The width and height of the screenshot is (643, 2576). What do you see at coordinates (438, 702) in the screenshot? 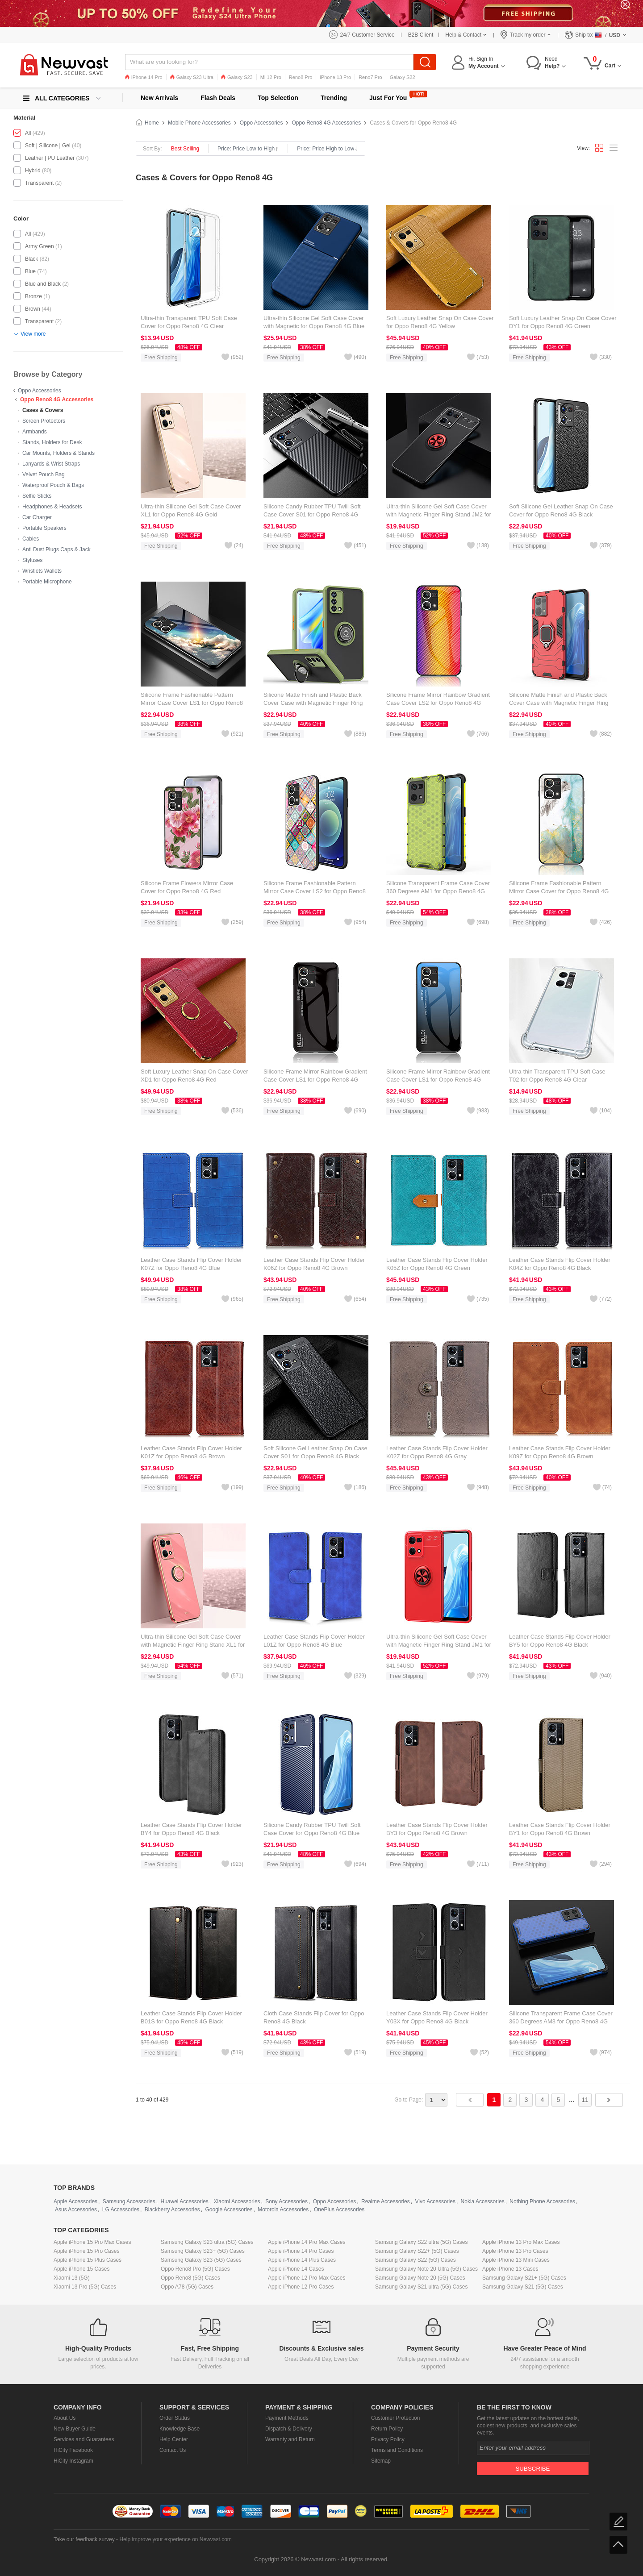
I see `Silicone Frame Mirror Rainbow Gradient Case Cover LS2 for Oppo Reno8 4G Orange` at bounding box center [438, 702].